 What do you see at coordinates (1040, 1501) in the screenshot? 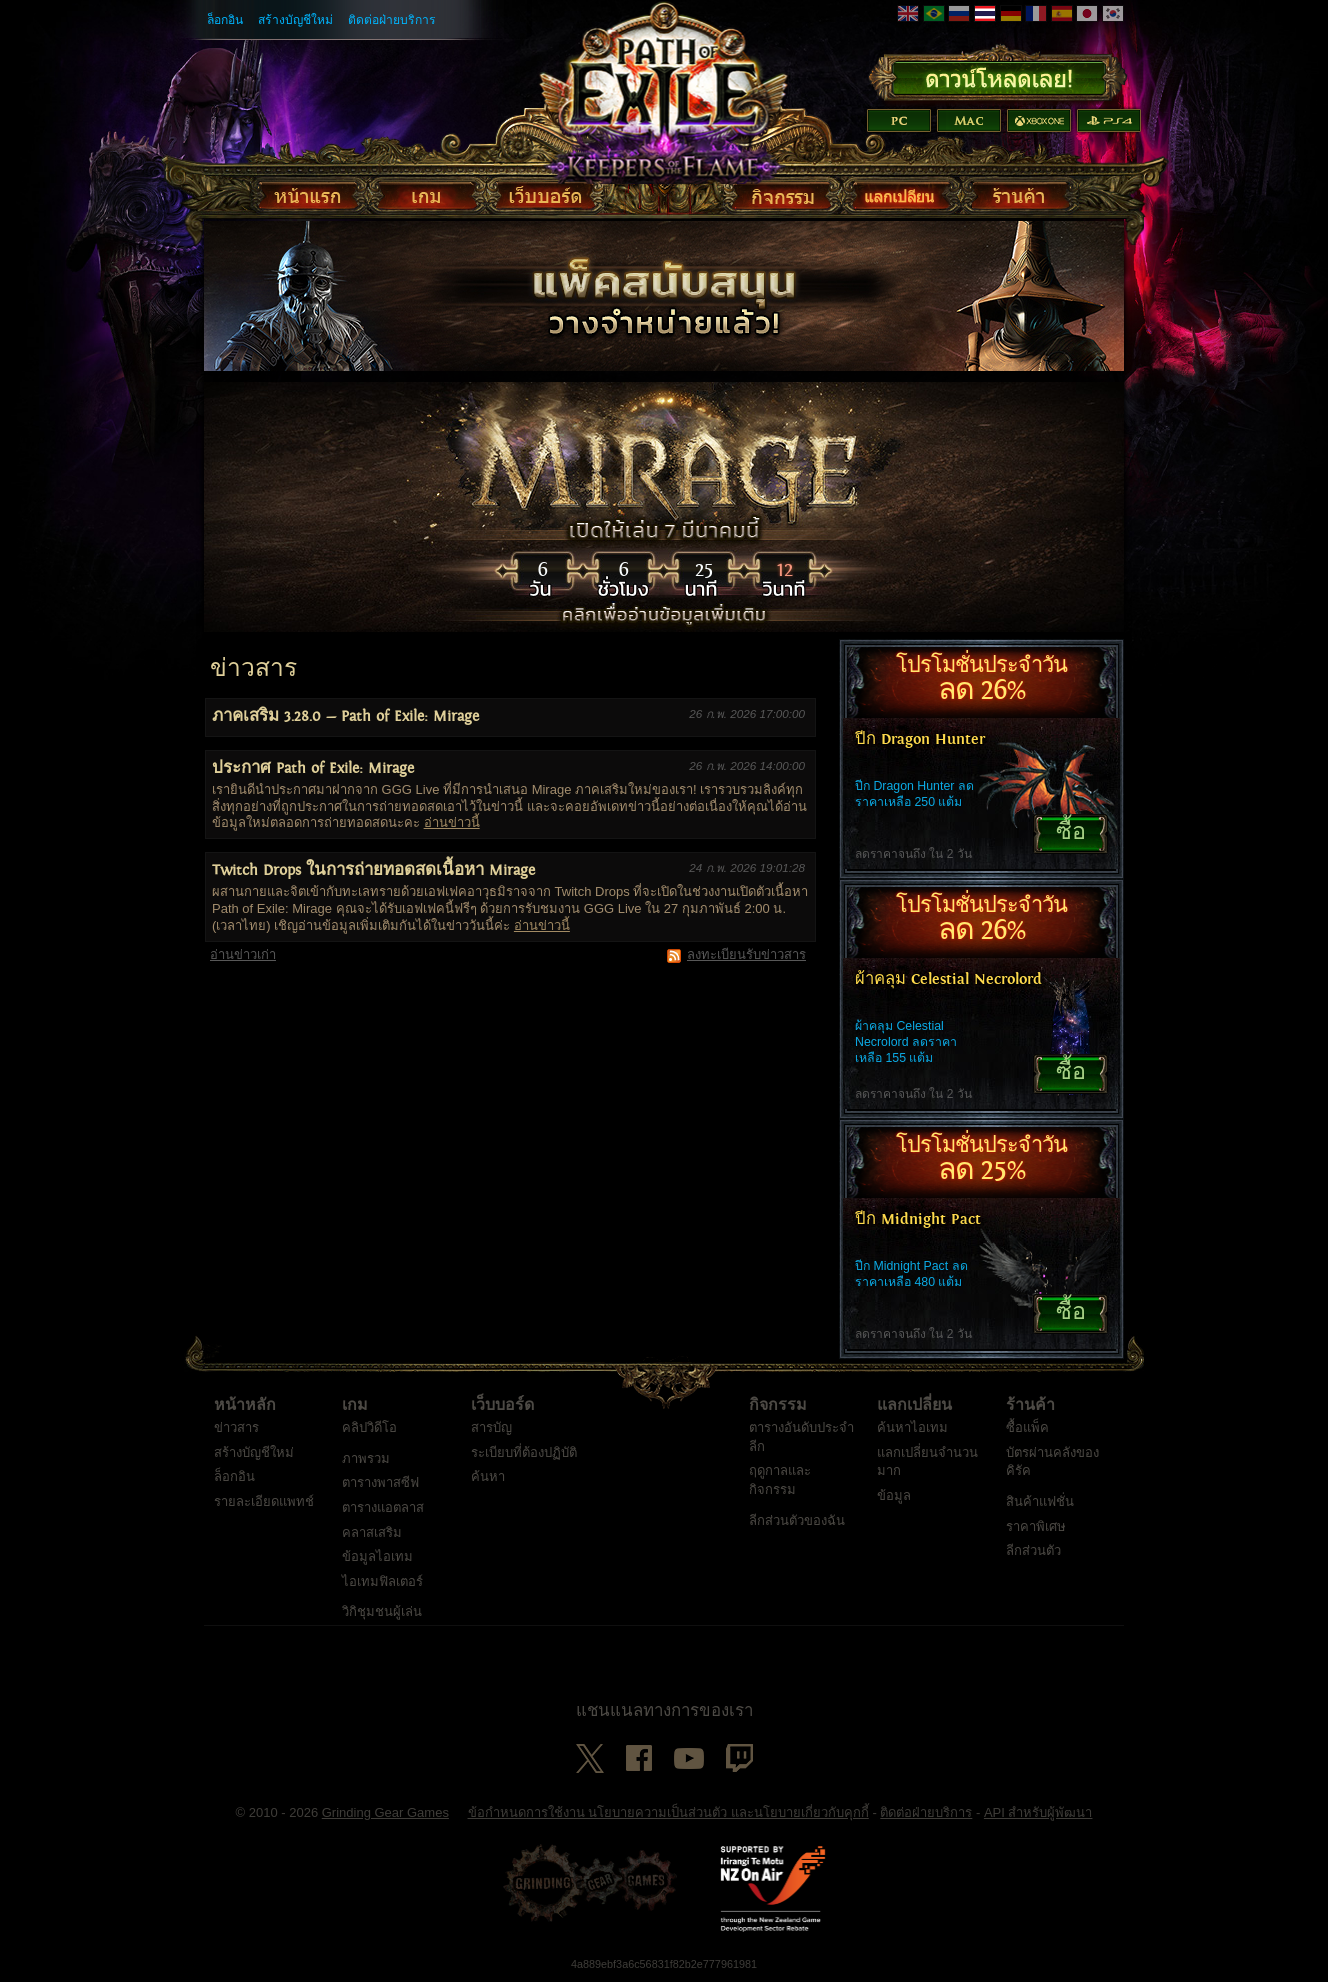
I see `สินค้าแฟชั่น` at bounding box center [1040, 1501].